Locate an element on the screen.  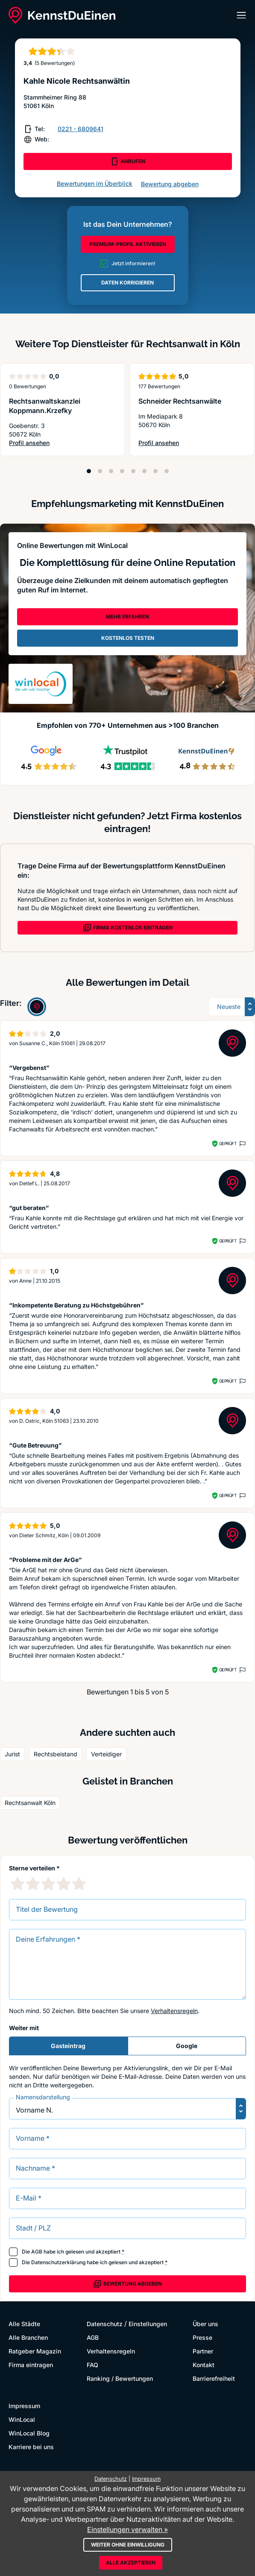
Über uns is located at coordinates (205, 2323).